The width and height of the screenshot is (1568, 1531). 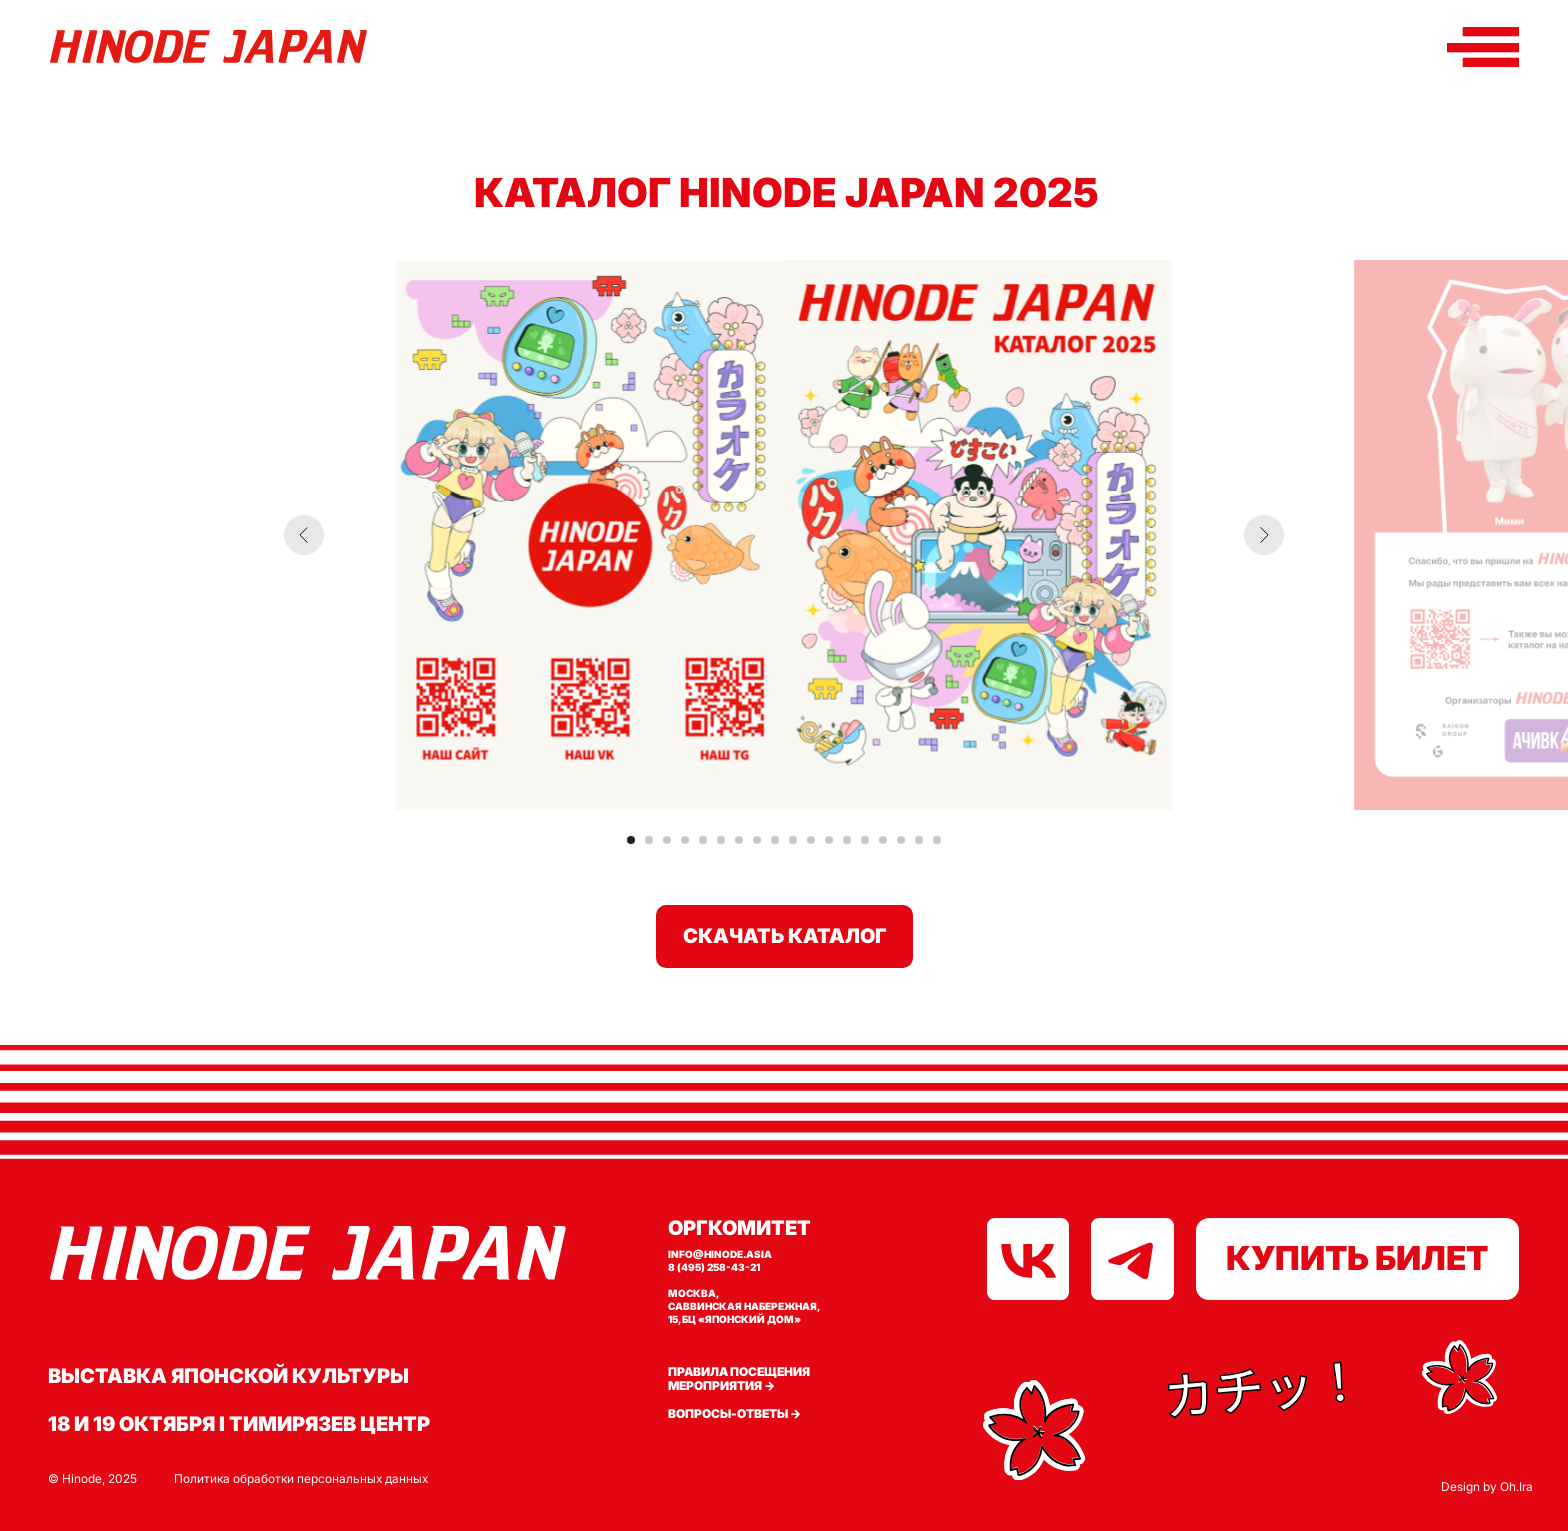 I want to click on КУПИТЬ БИЛЕТ, so click(x=1357, y=1258).